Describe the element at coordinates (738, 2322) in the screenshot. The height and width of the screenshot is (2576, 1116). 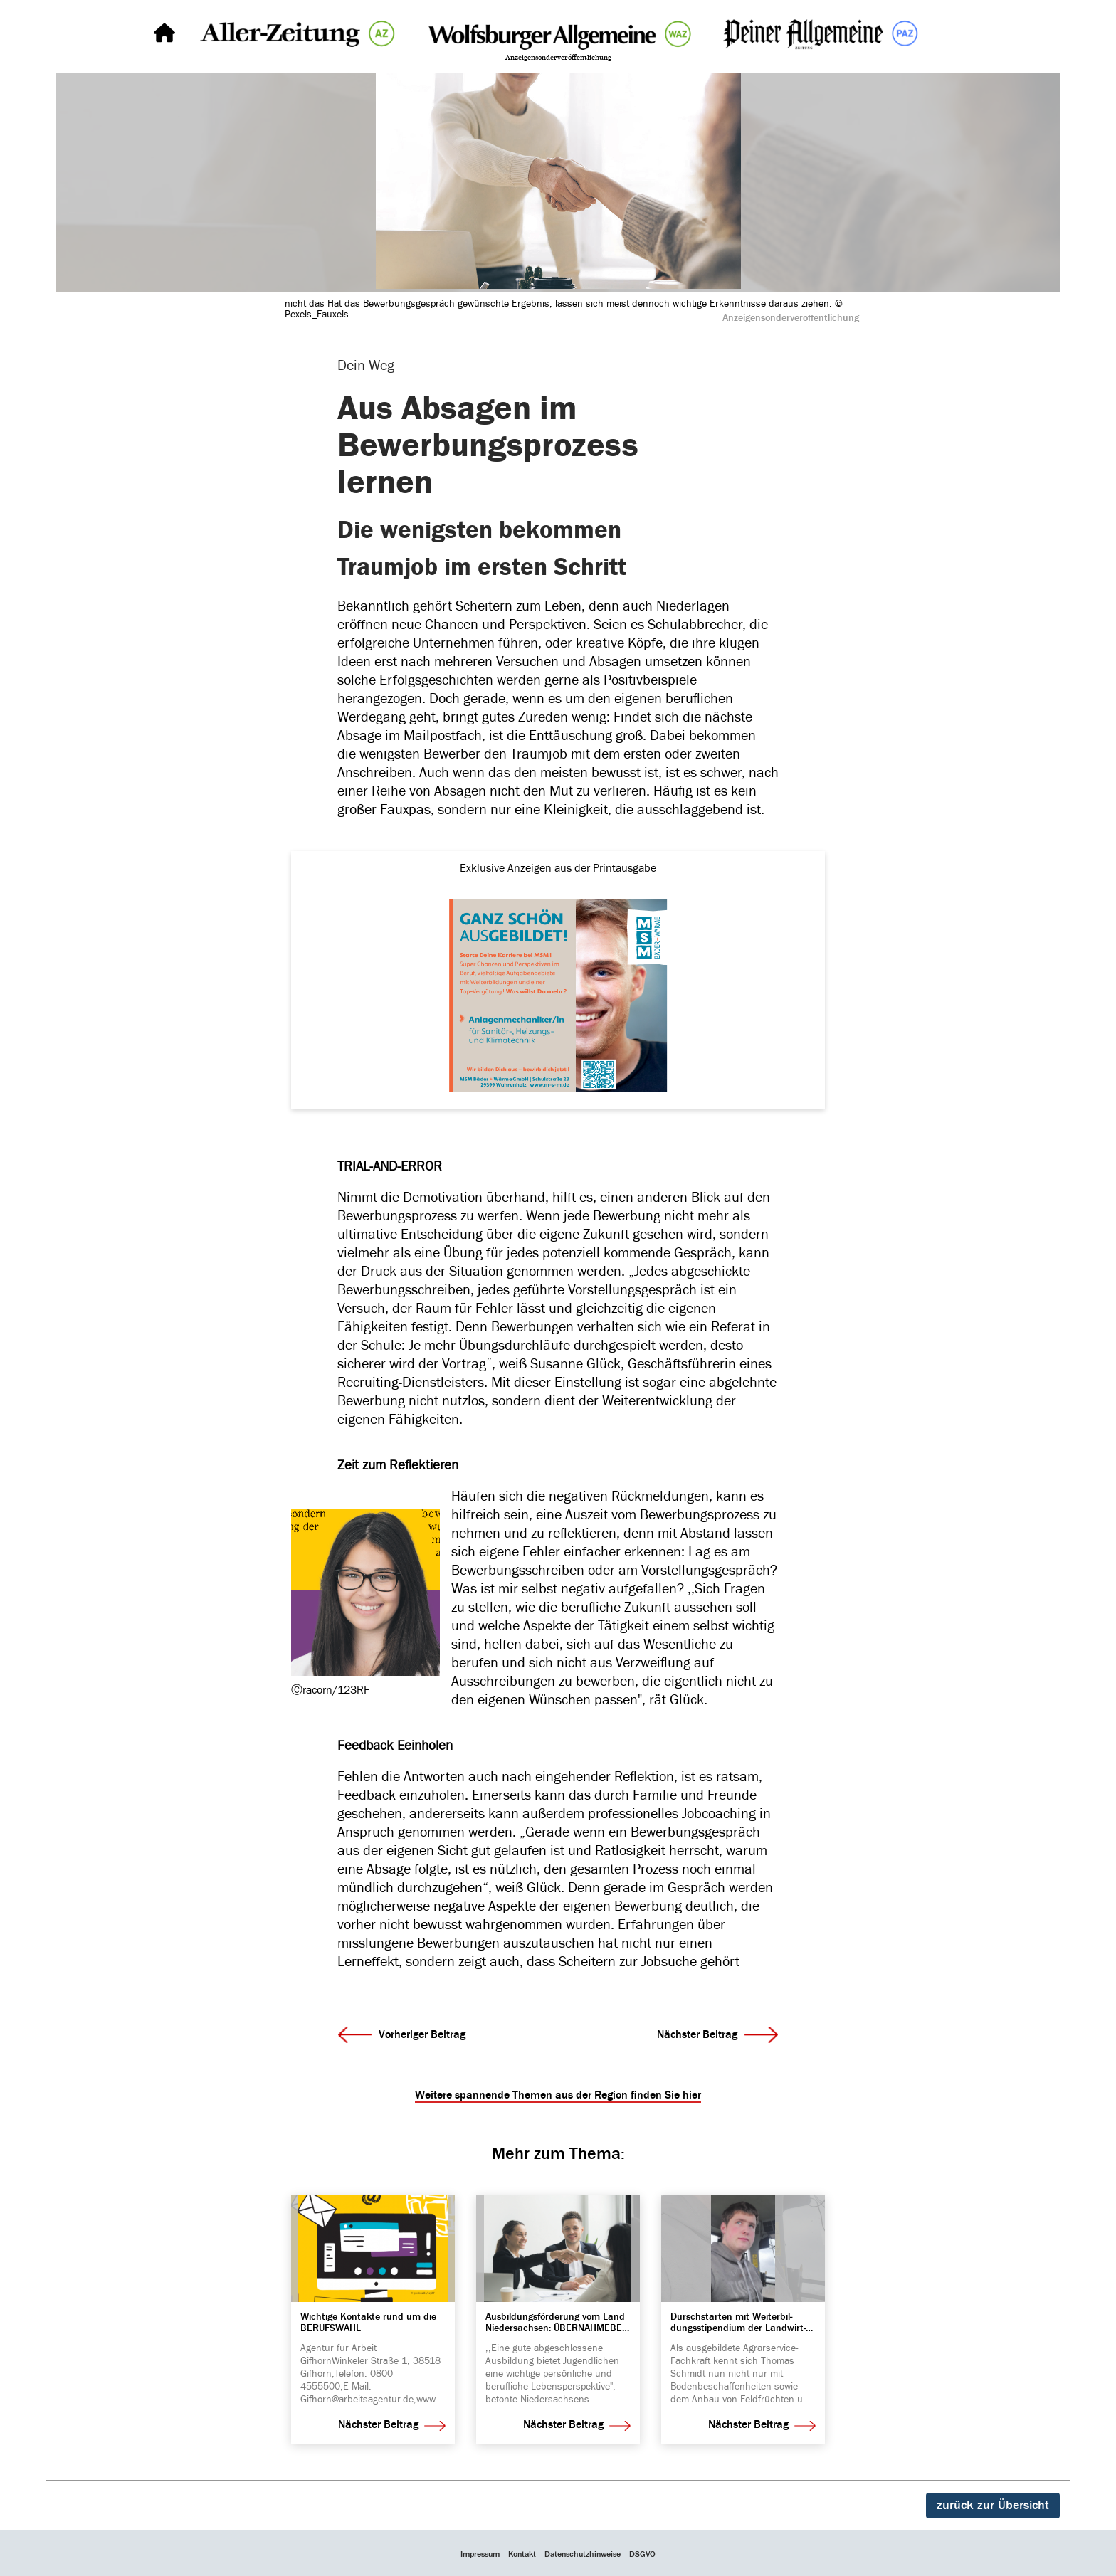
I see `Dursch­starten mit Weiter­bil­dungs­sti­pen­dium der Land­wirt­schafts­kammer Nieder­sachsen` at that location.